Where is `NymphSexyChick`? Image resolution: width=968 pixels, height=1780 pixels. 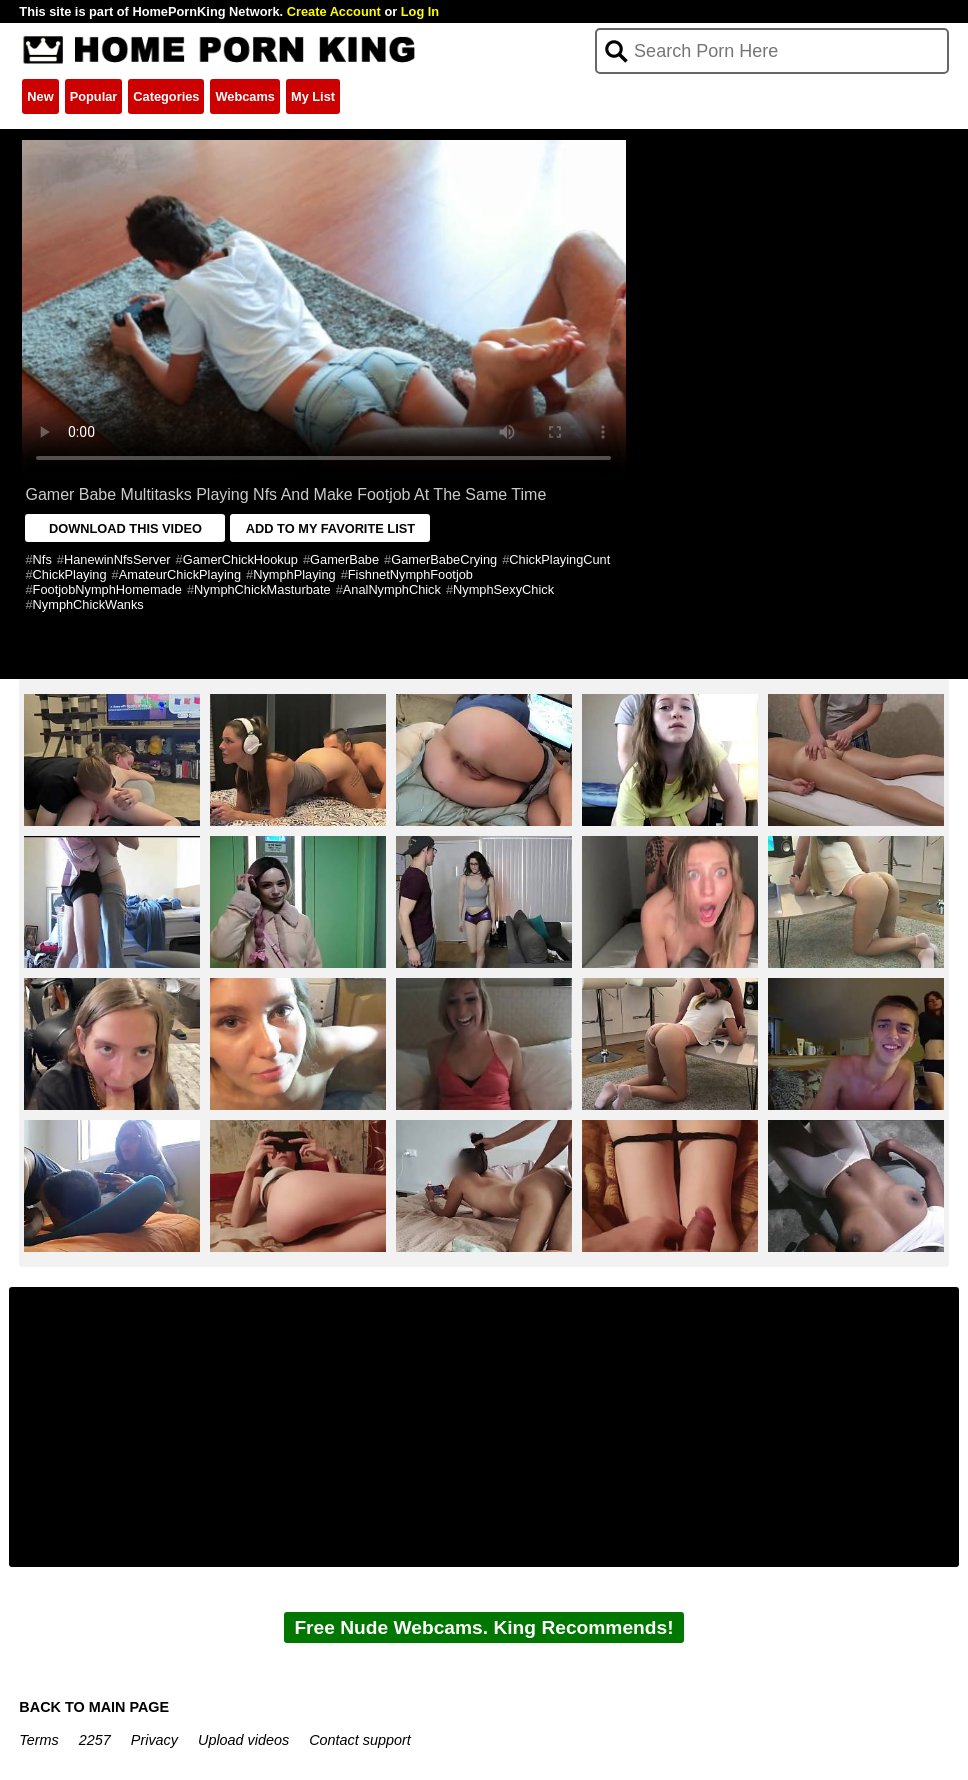
NymphSexyChick is located at coordinates (503, 589).